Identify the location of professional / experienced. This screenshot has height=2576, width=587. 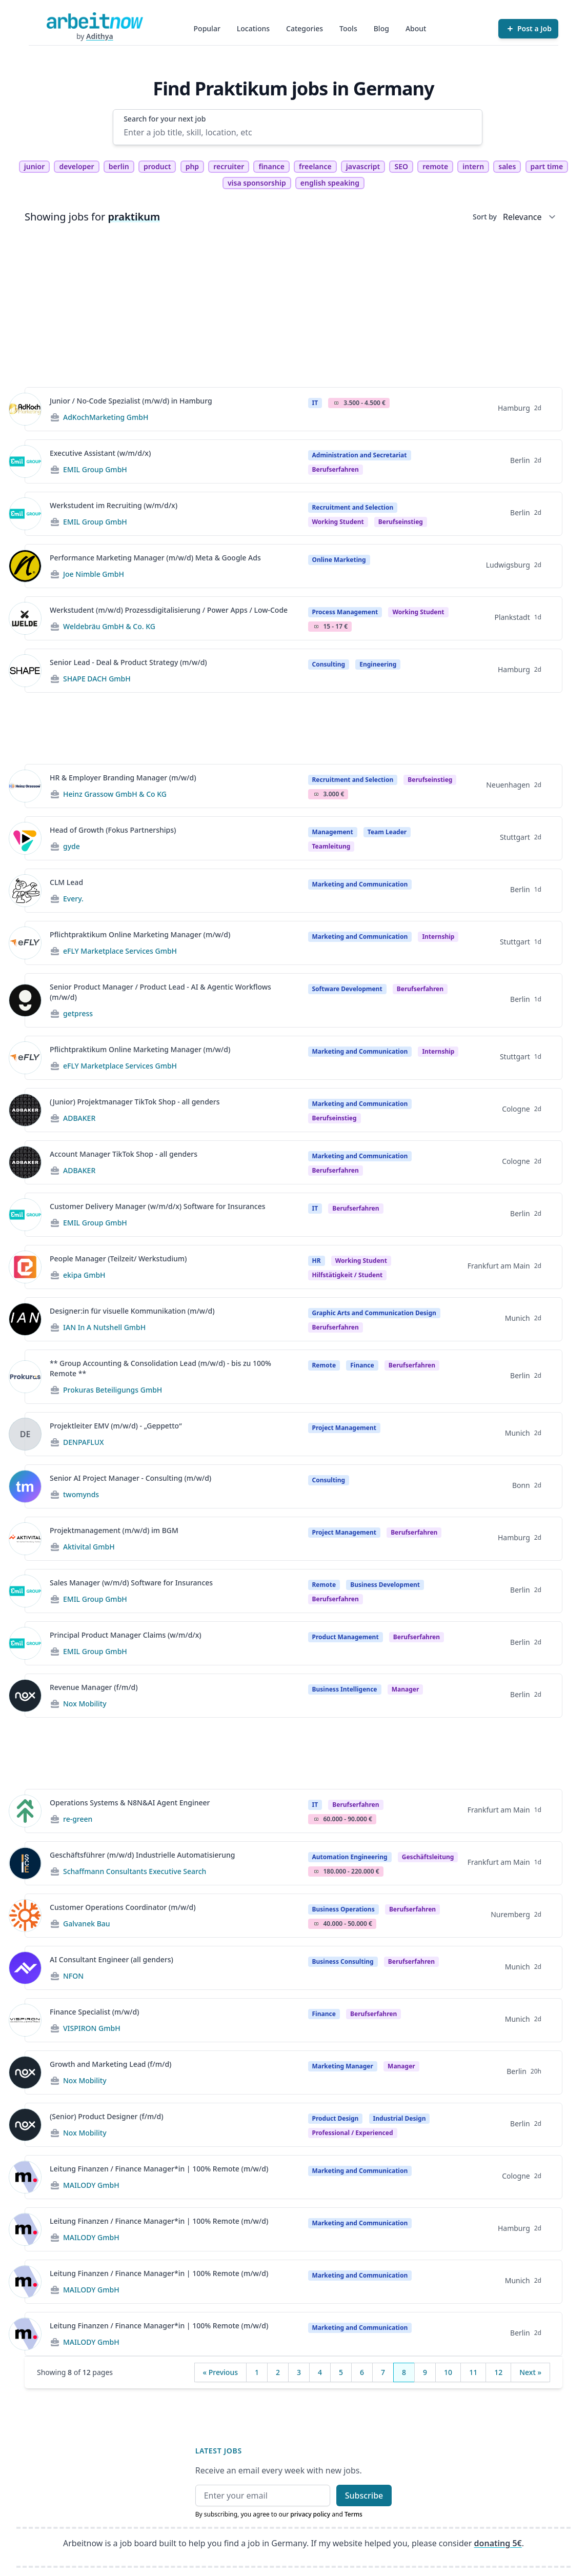
(352, 2132).